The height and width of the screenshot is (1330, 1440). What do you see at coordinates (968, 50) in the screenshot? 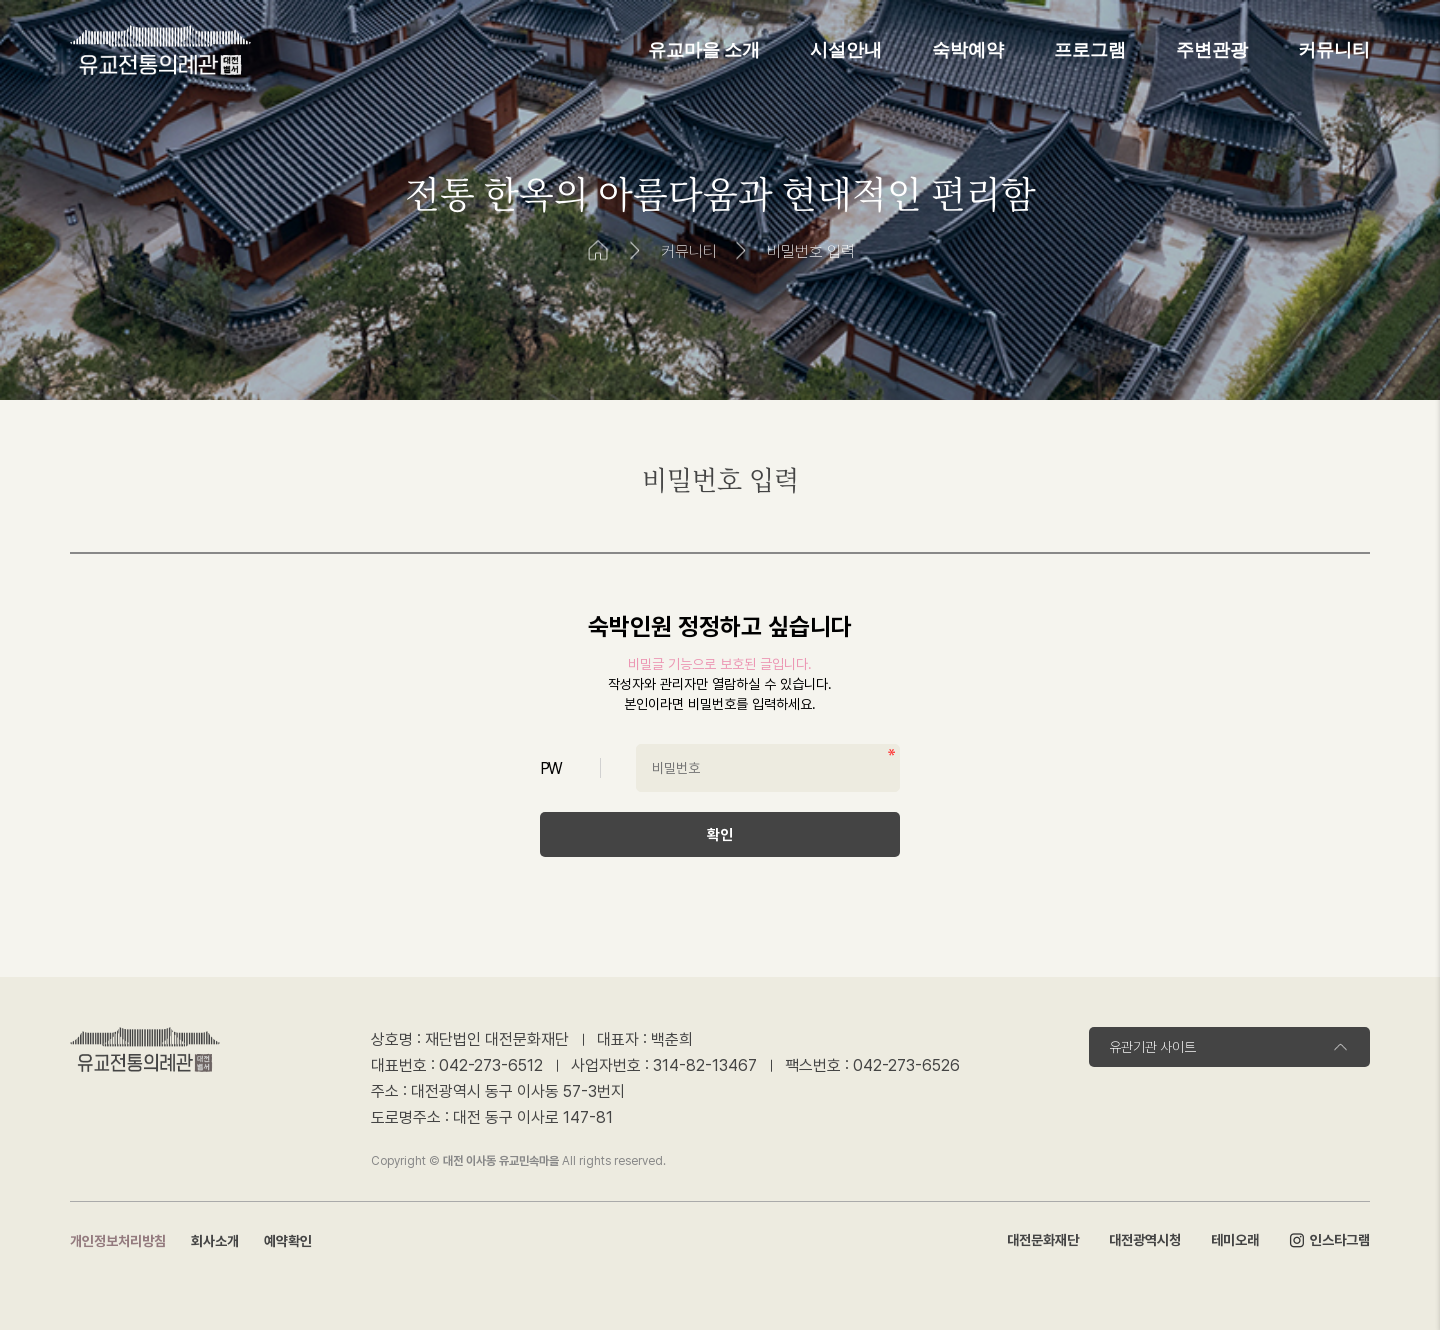
I see `숙박예약` at bounding box center [968, 50].